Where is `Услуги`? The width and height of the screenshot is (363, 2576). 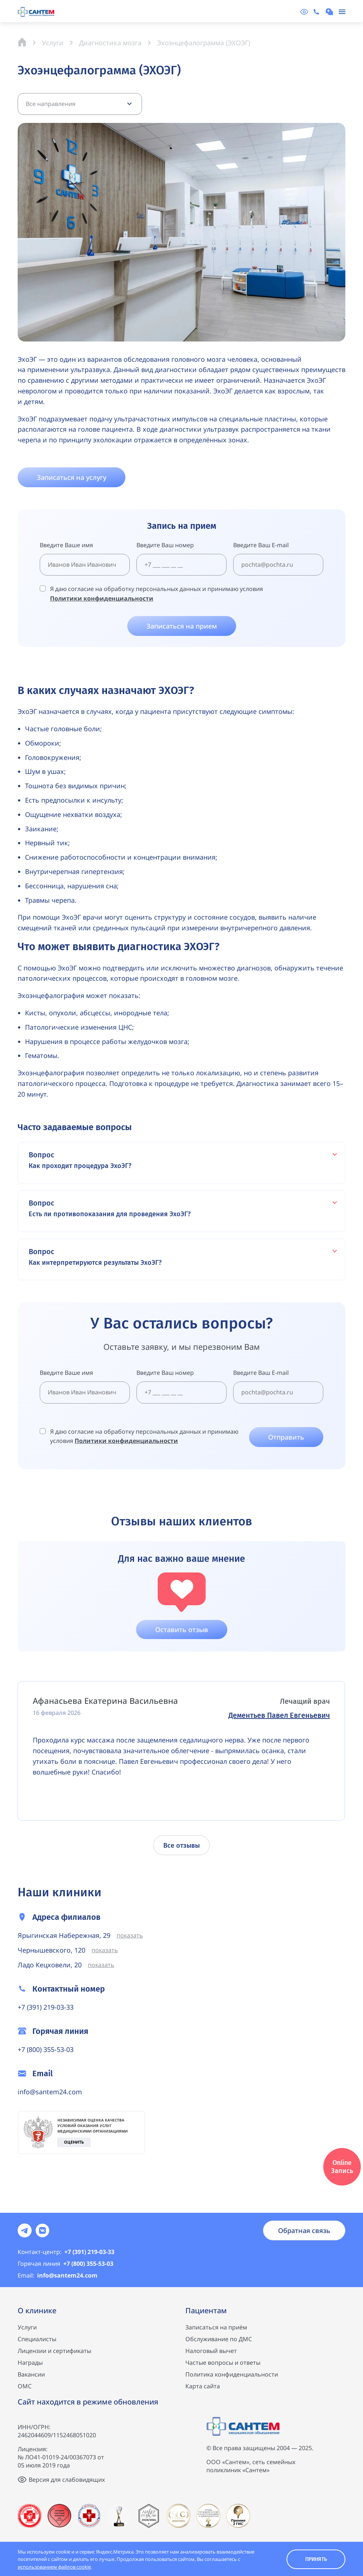
Услуги is located at coordinates (27, 2327).